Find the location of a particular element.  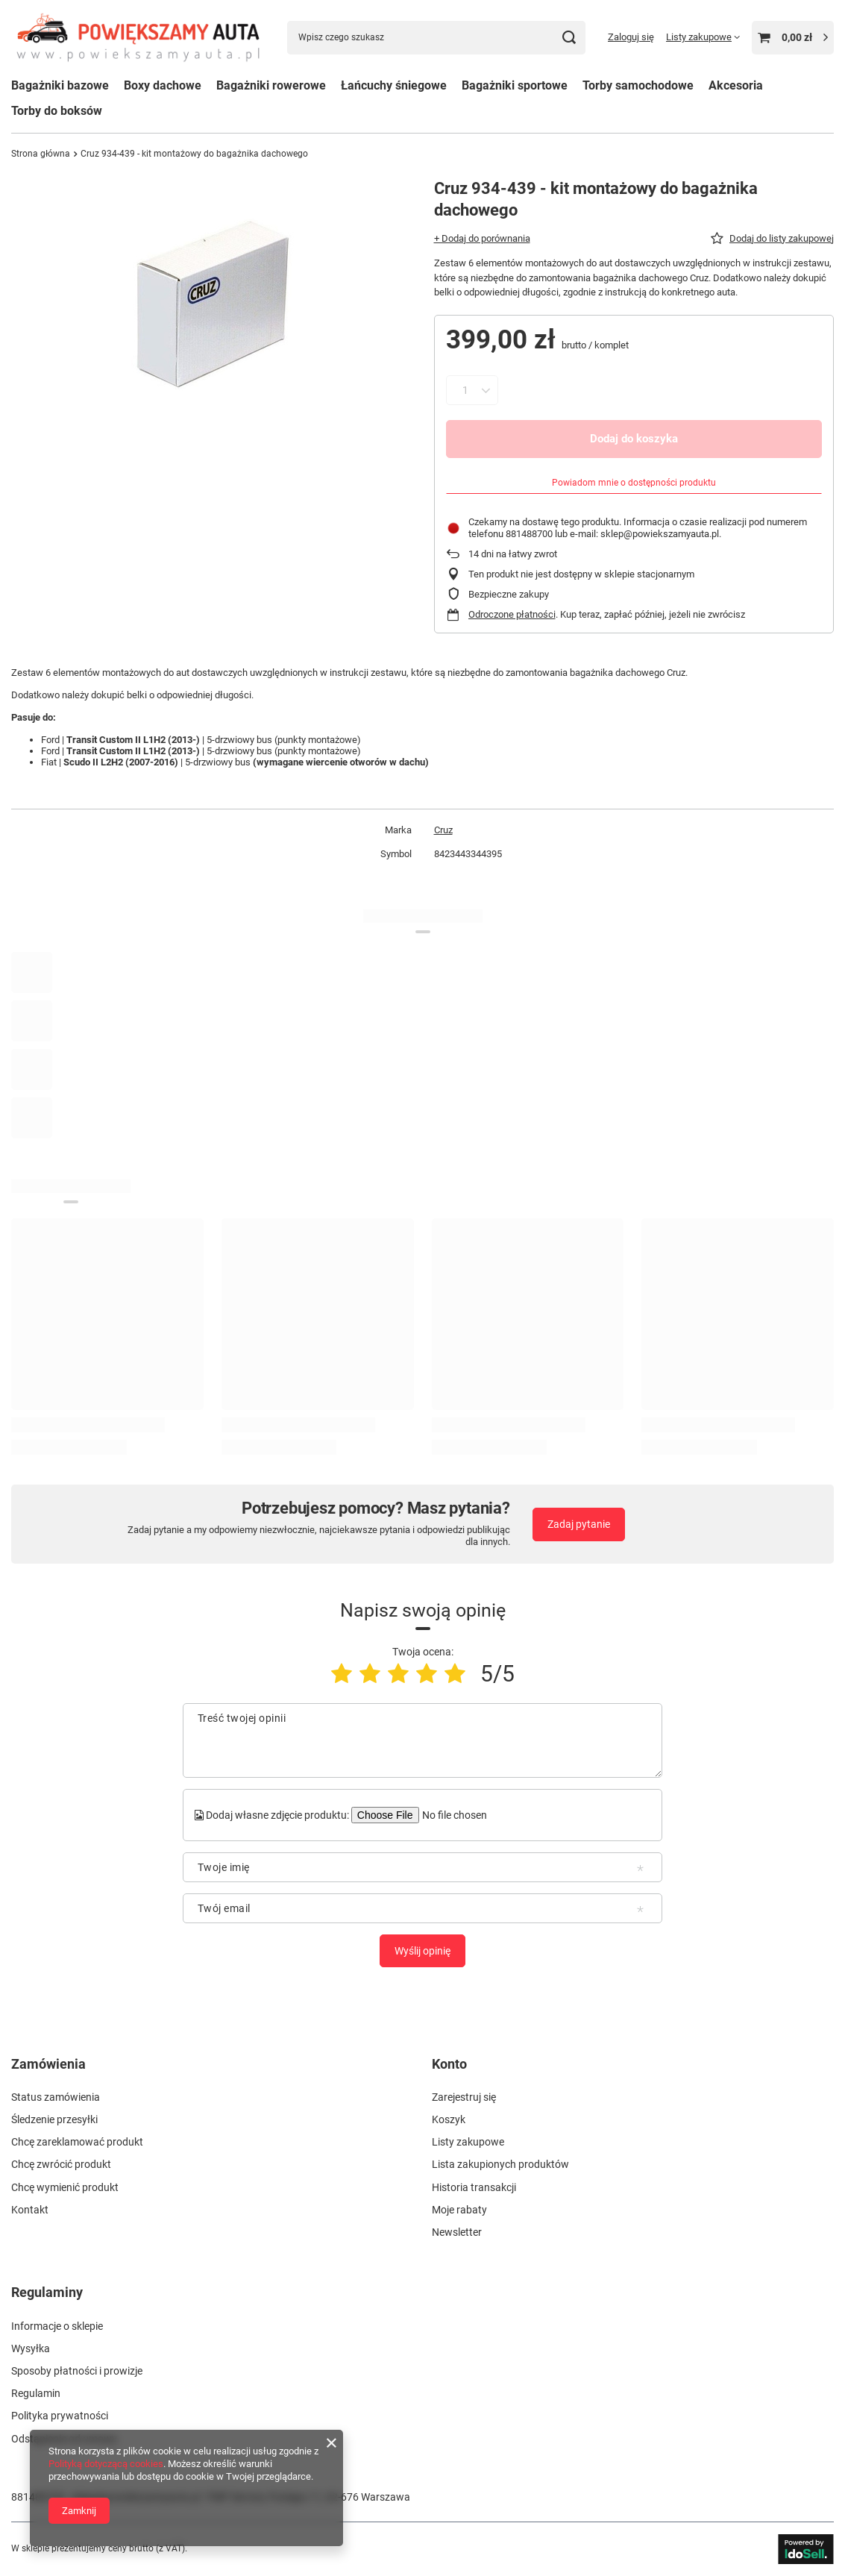

Polityka prywatności [Element stopki: Polityka prywatności] is located at coordinates (59, 2416).